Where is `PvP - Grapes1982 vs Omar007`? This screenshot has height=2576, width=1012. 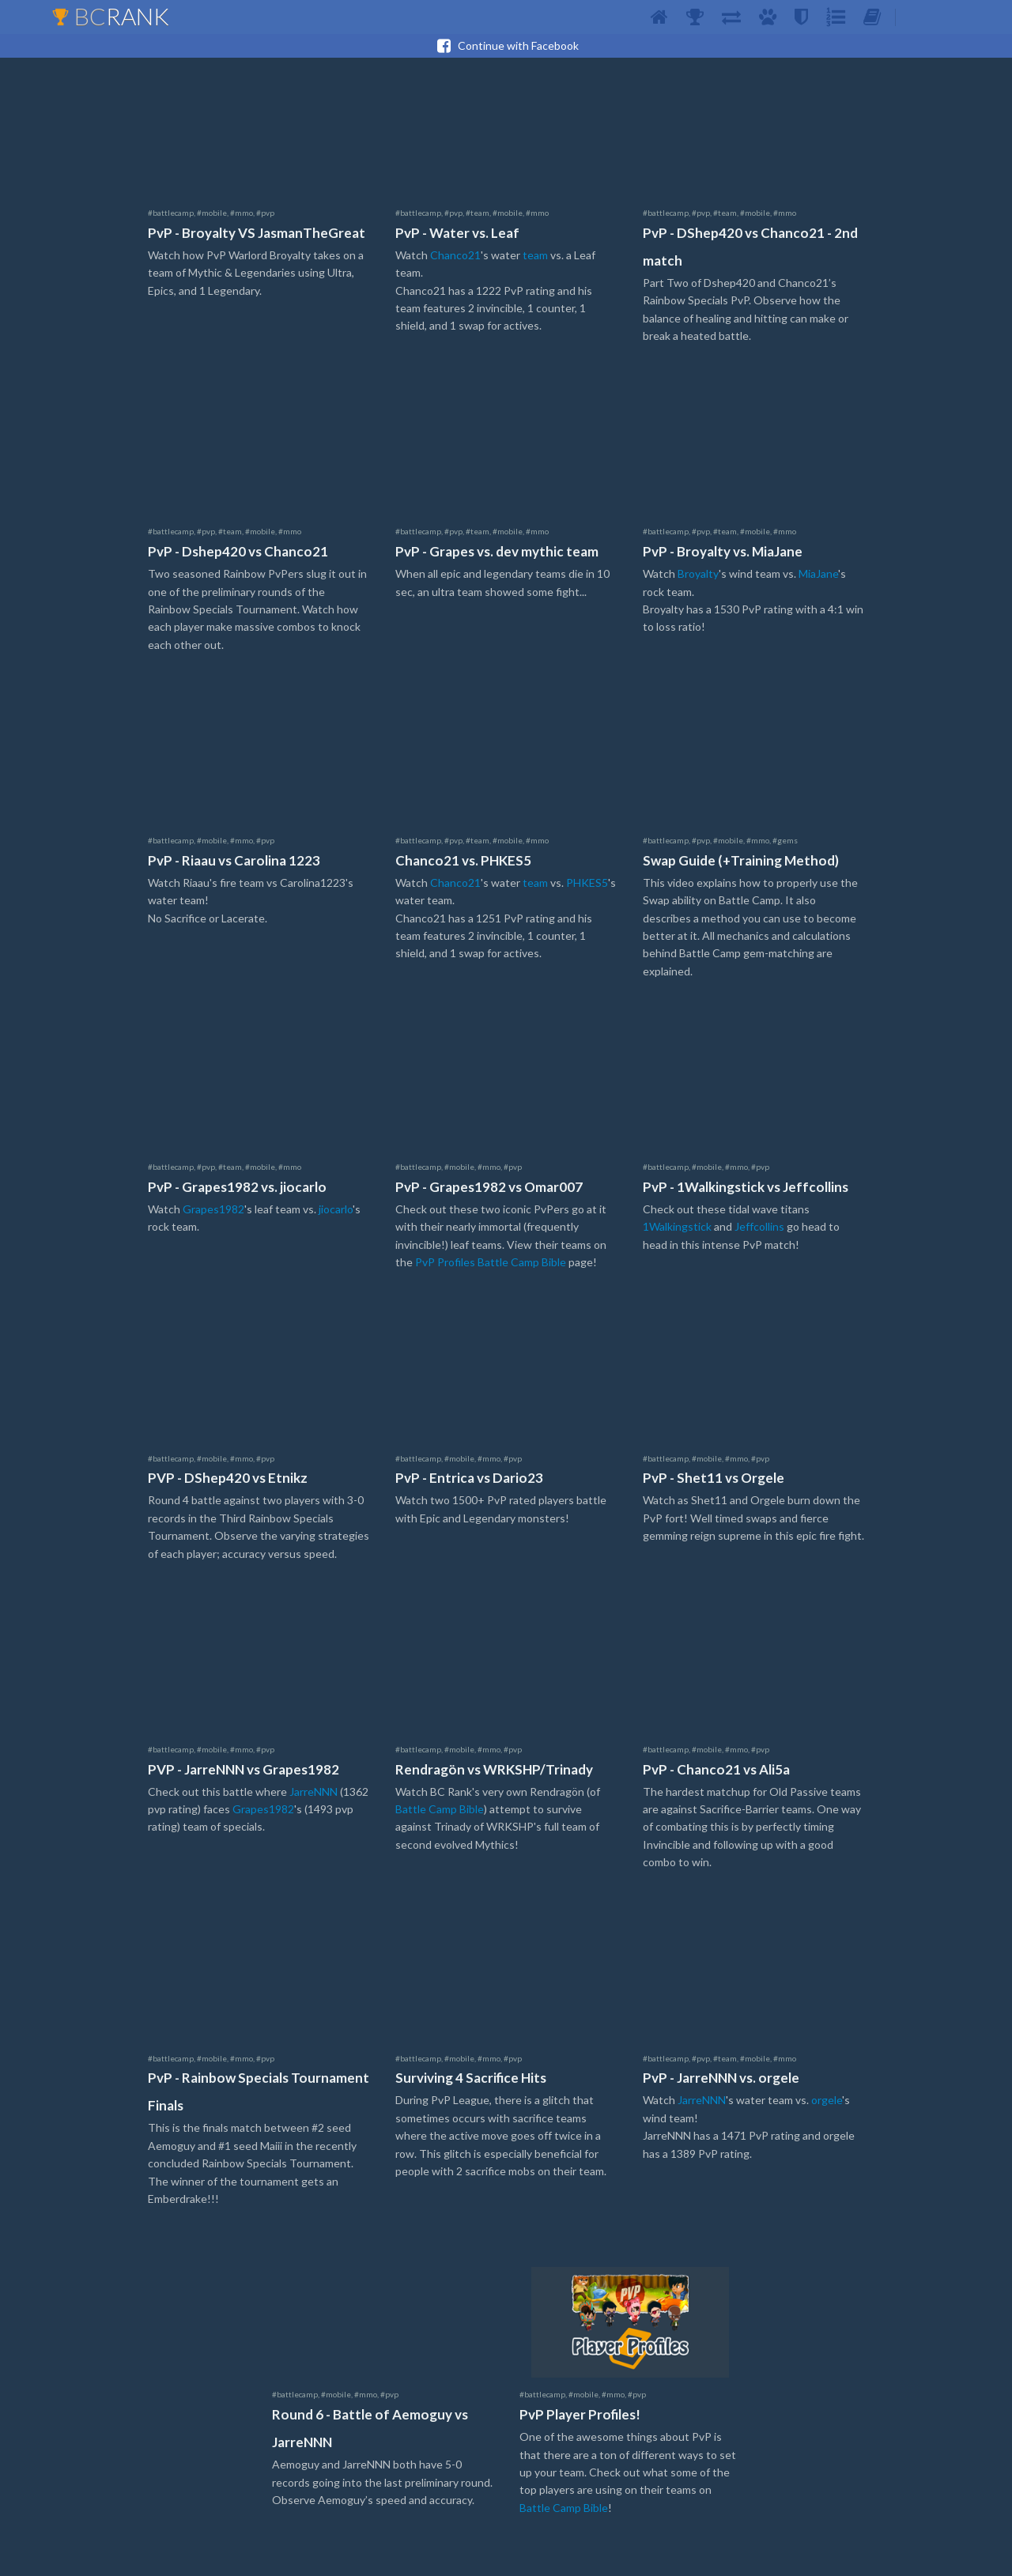 PvP - Grapes1982 vs Omar007 is located at coordinates (489, 1187).